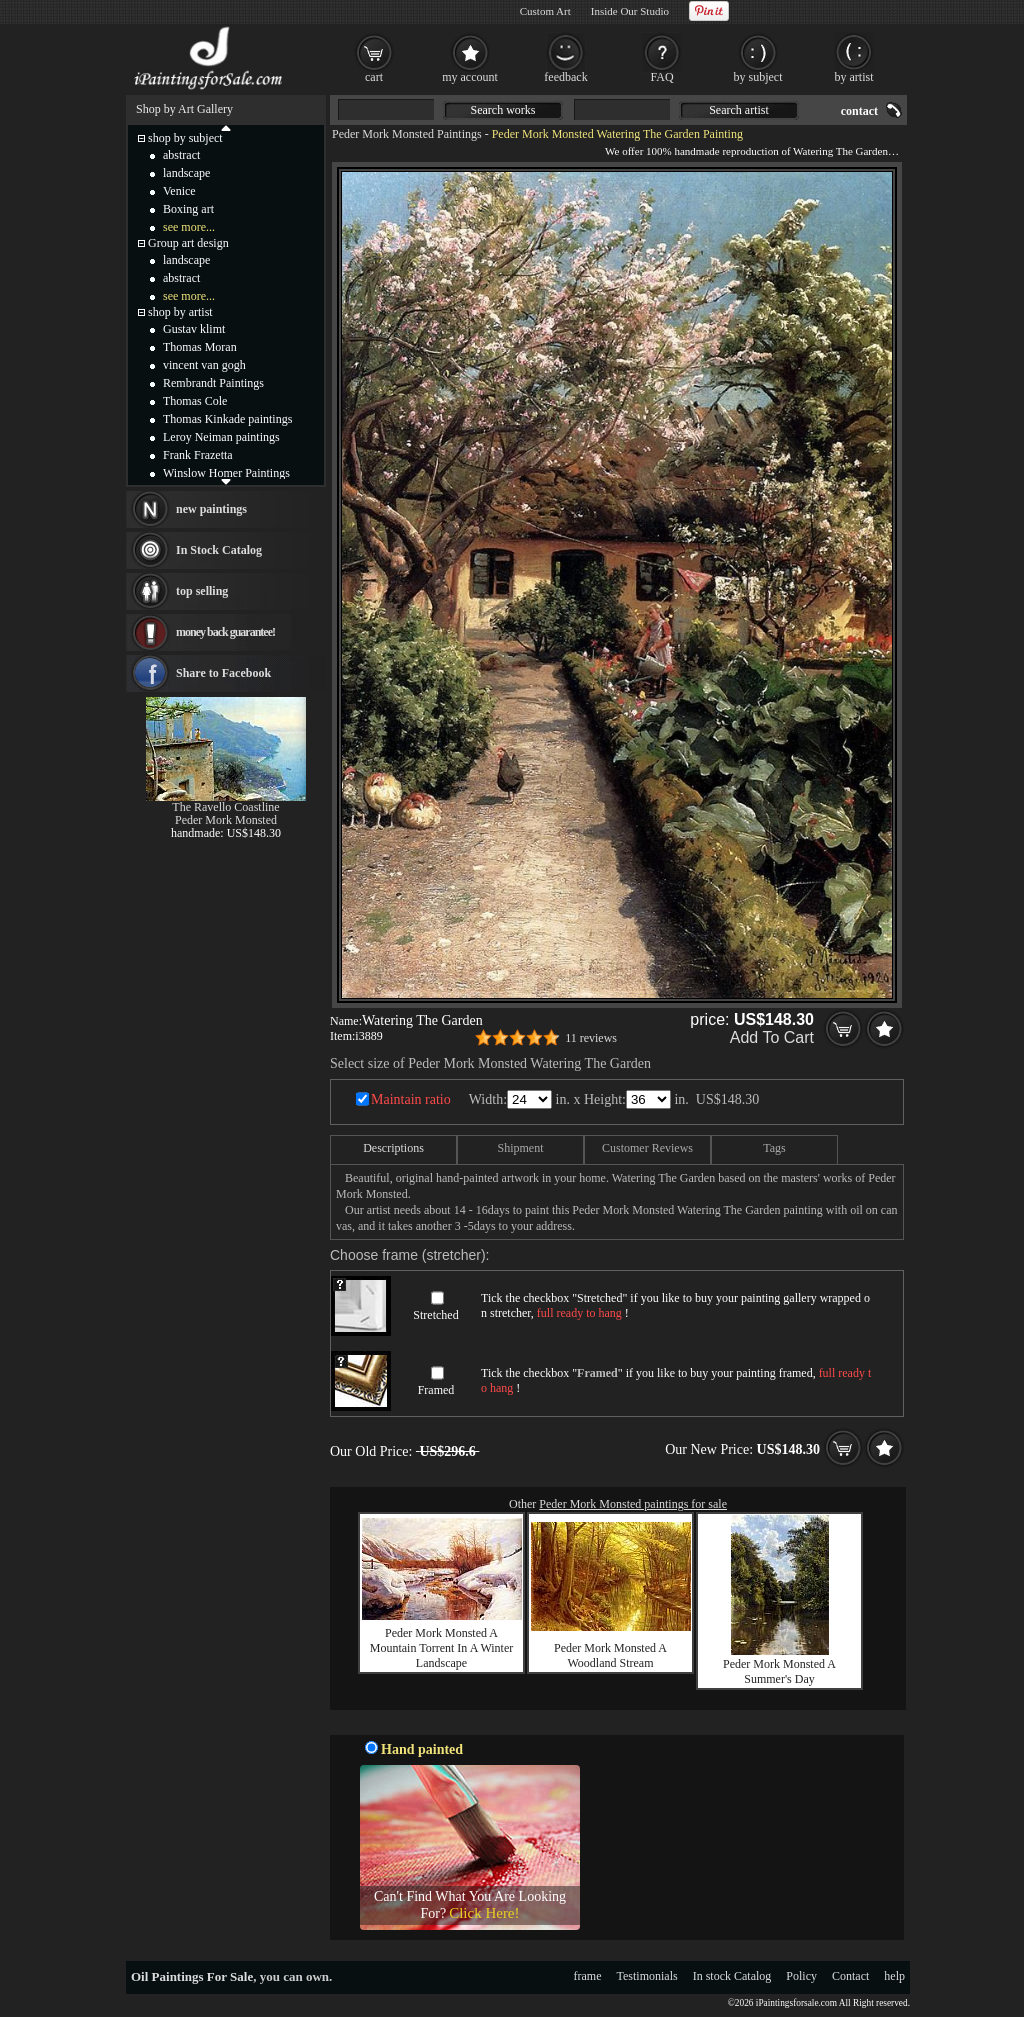 The image size is (1024, 2017). I want to click on 11 reviews, so click(591, 1038).